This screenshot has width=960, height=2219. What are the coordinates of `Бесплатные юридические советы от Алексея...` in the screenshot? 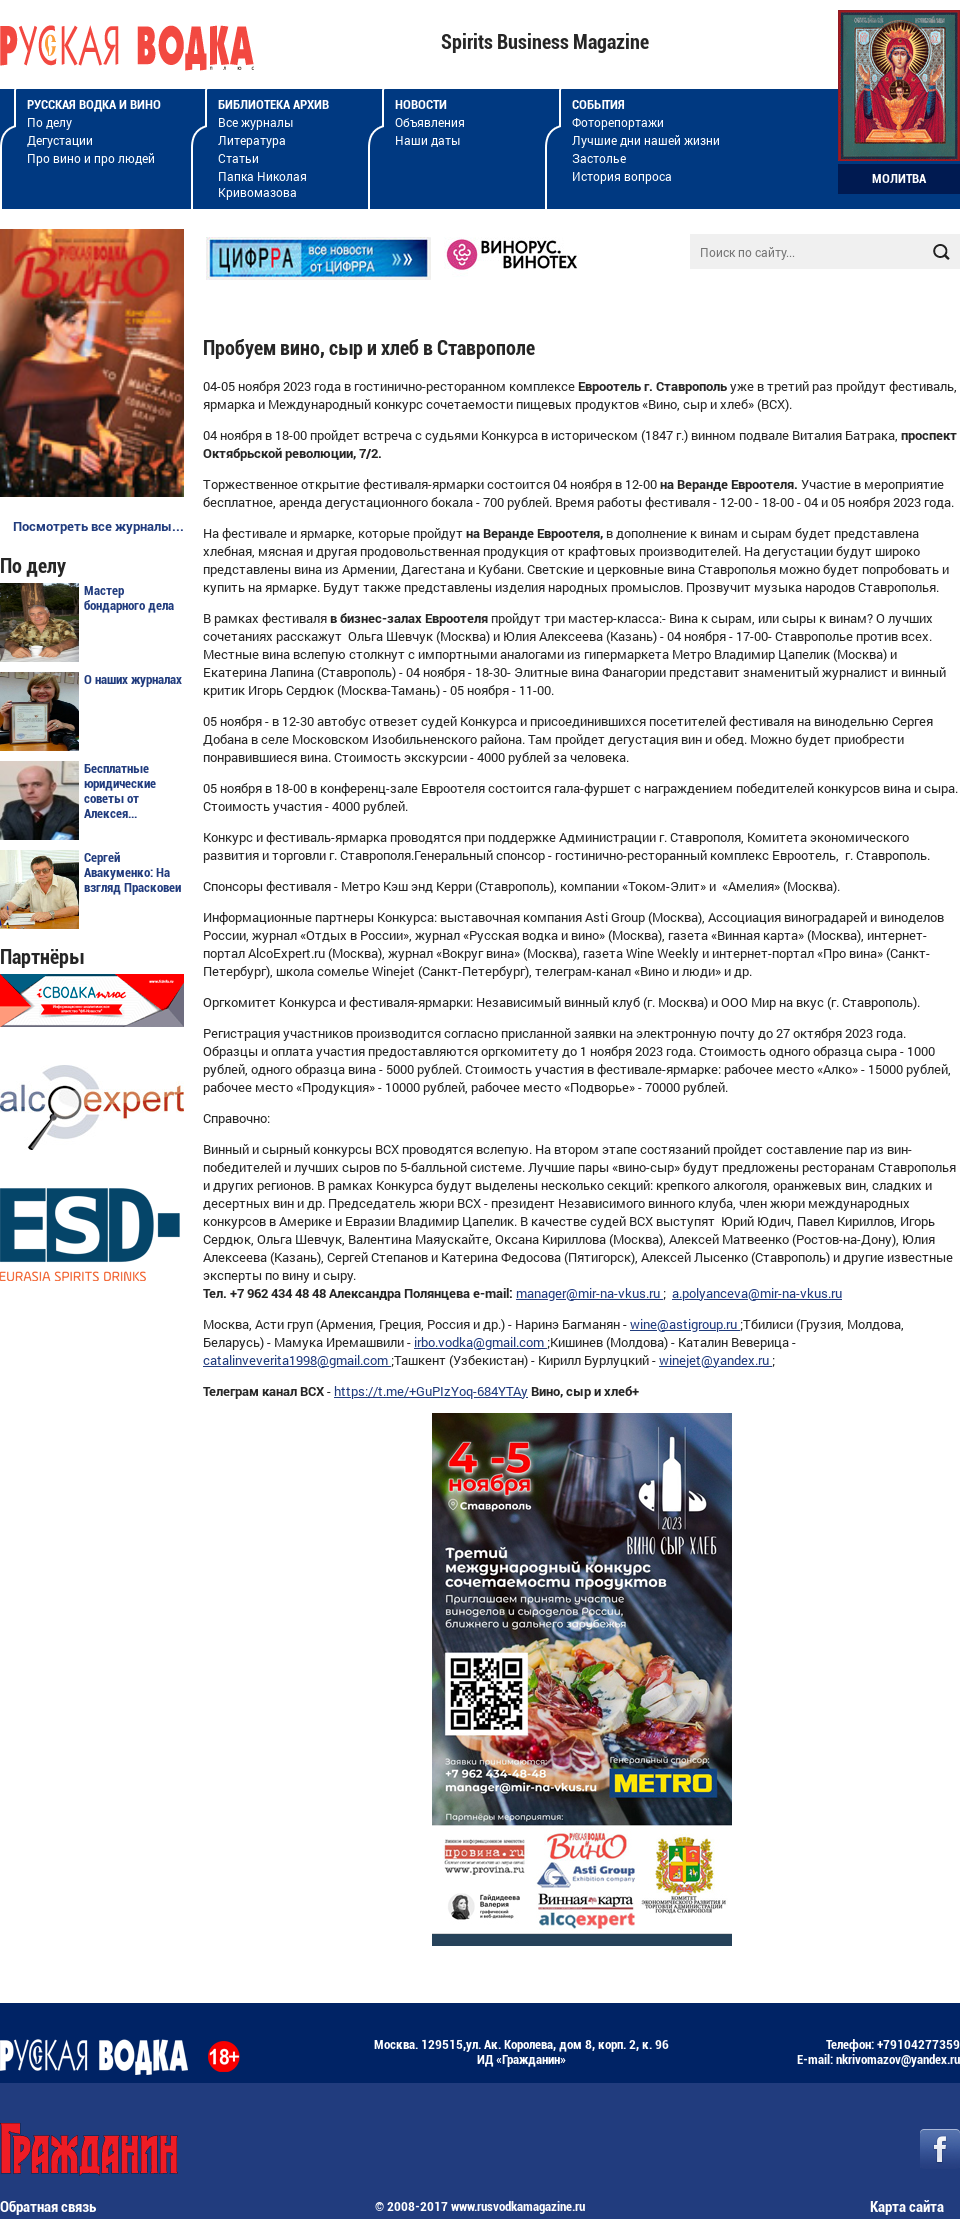 It's located at (120, 791).